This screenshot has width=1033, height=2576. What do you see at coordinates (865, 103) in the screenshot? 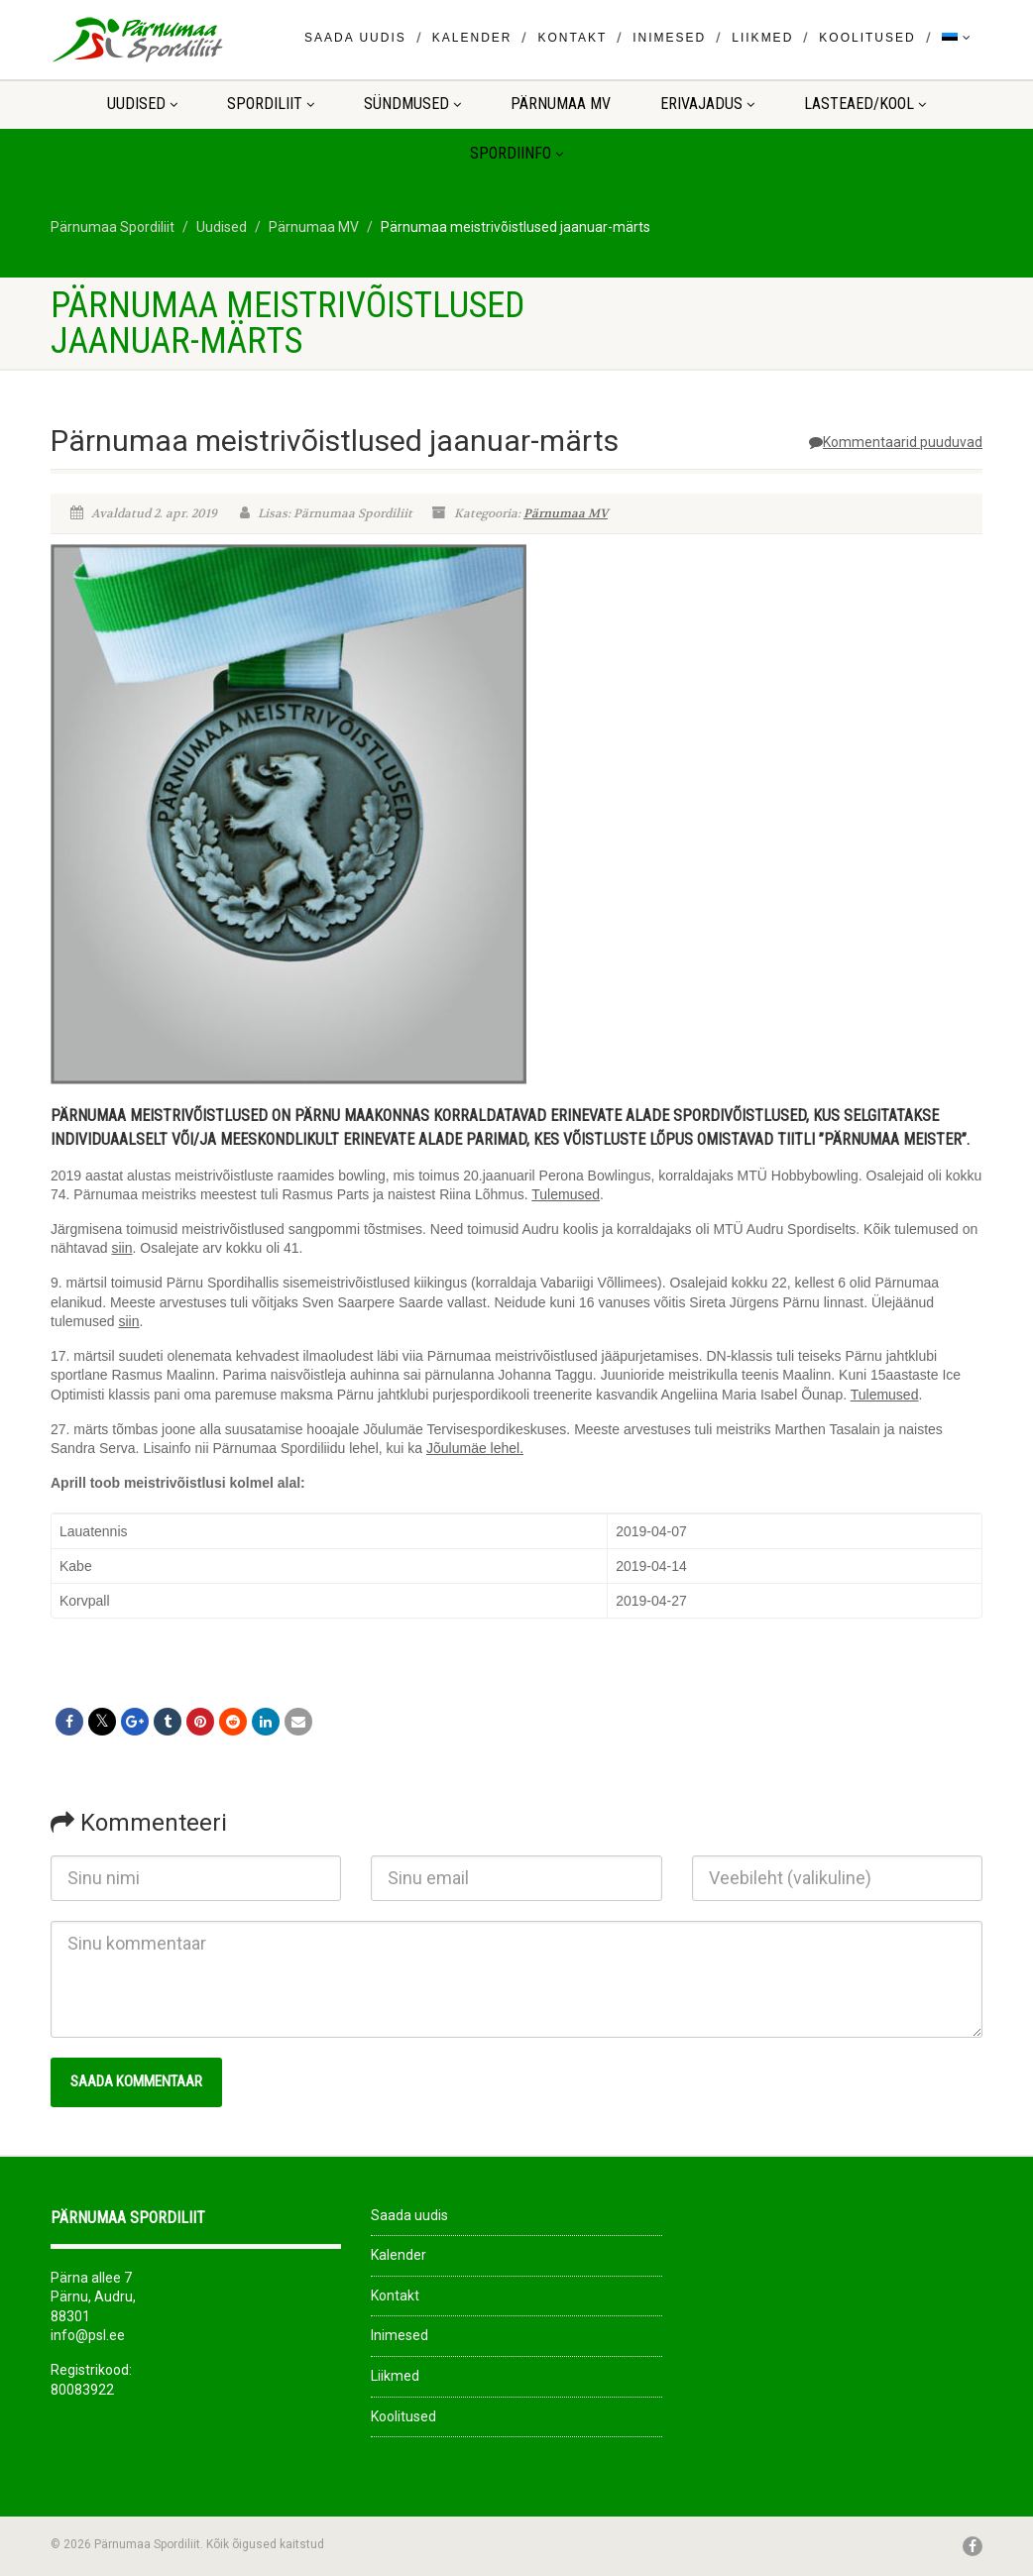
I see `LASTEAED/KOOL` at bounding box center [865, 103].